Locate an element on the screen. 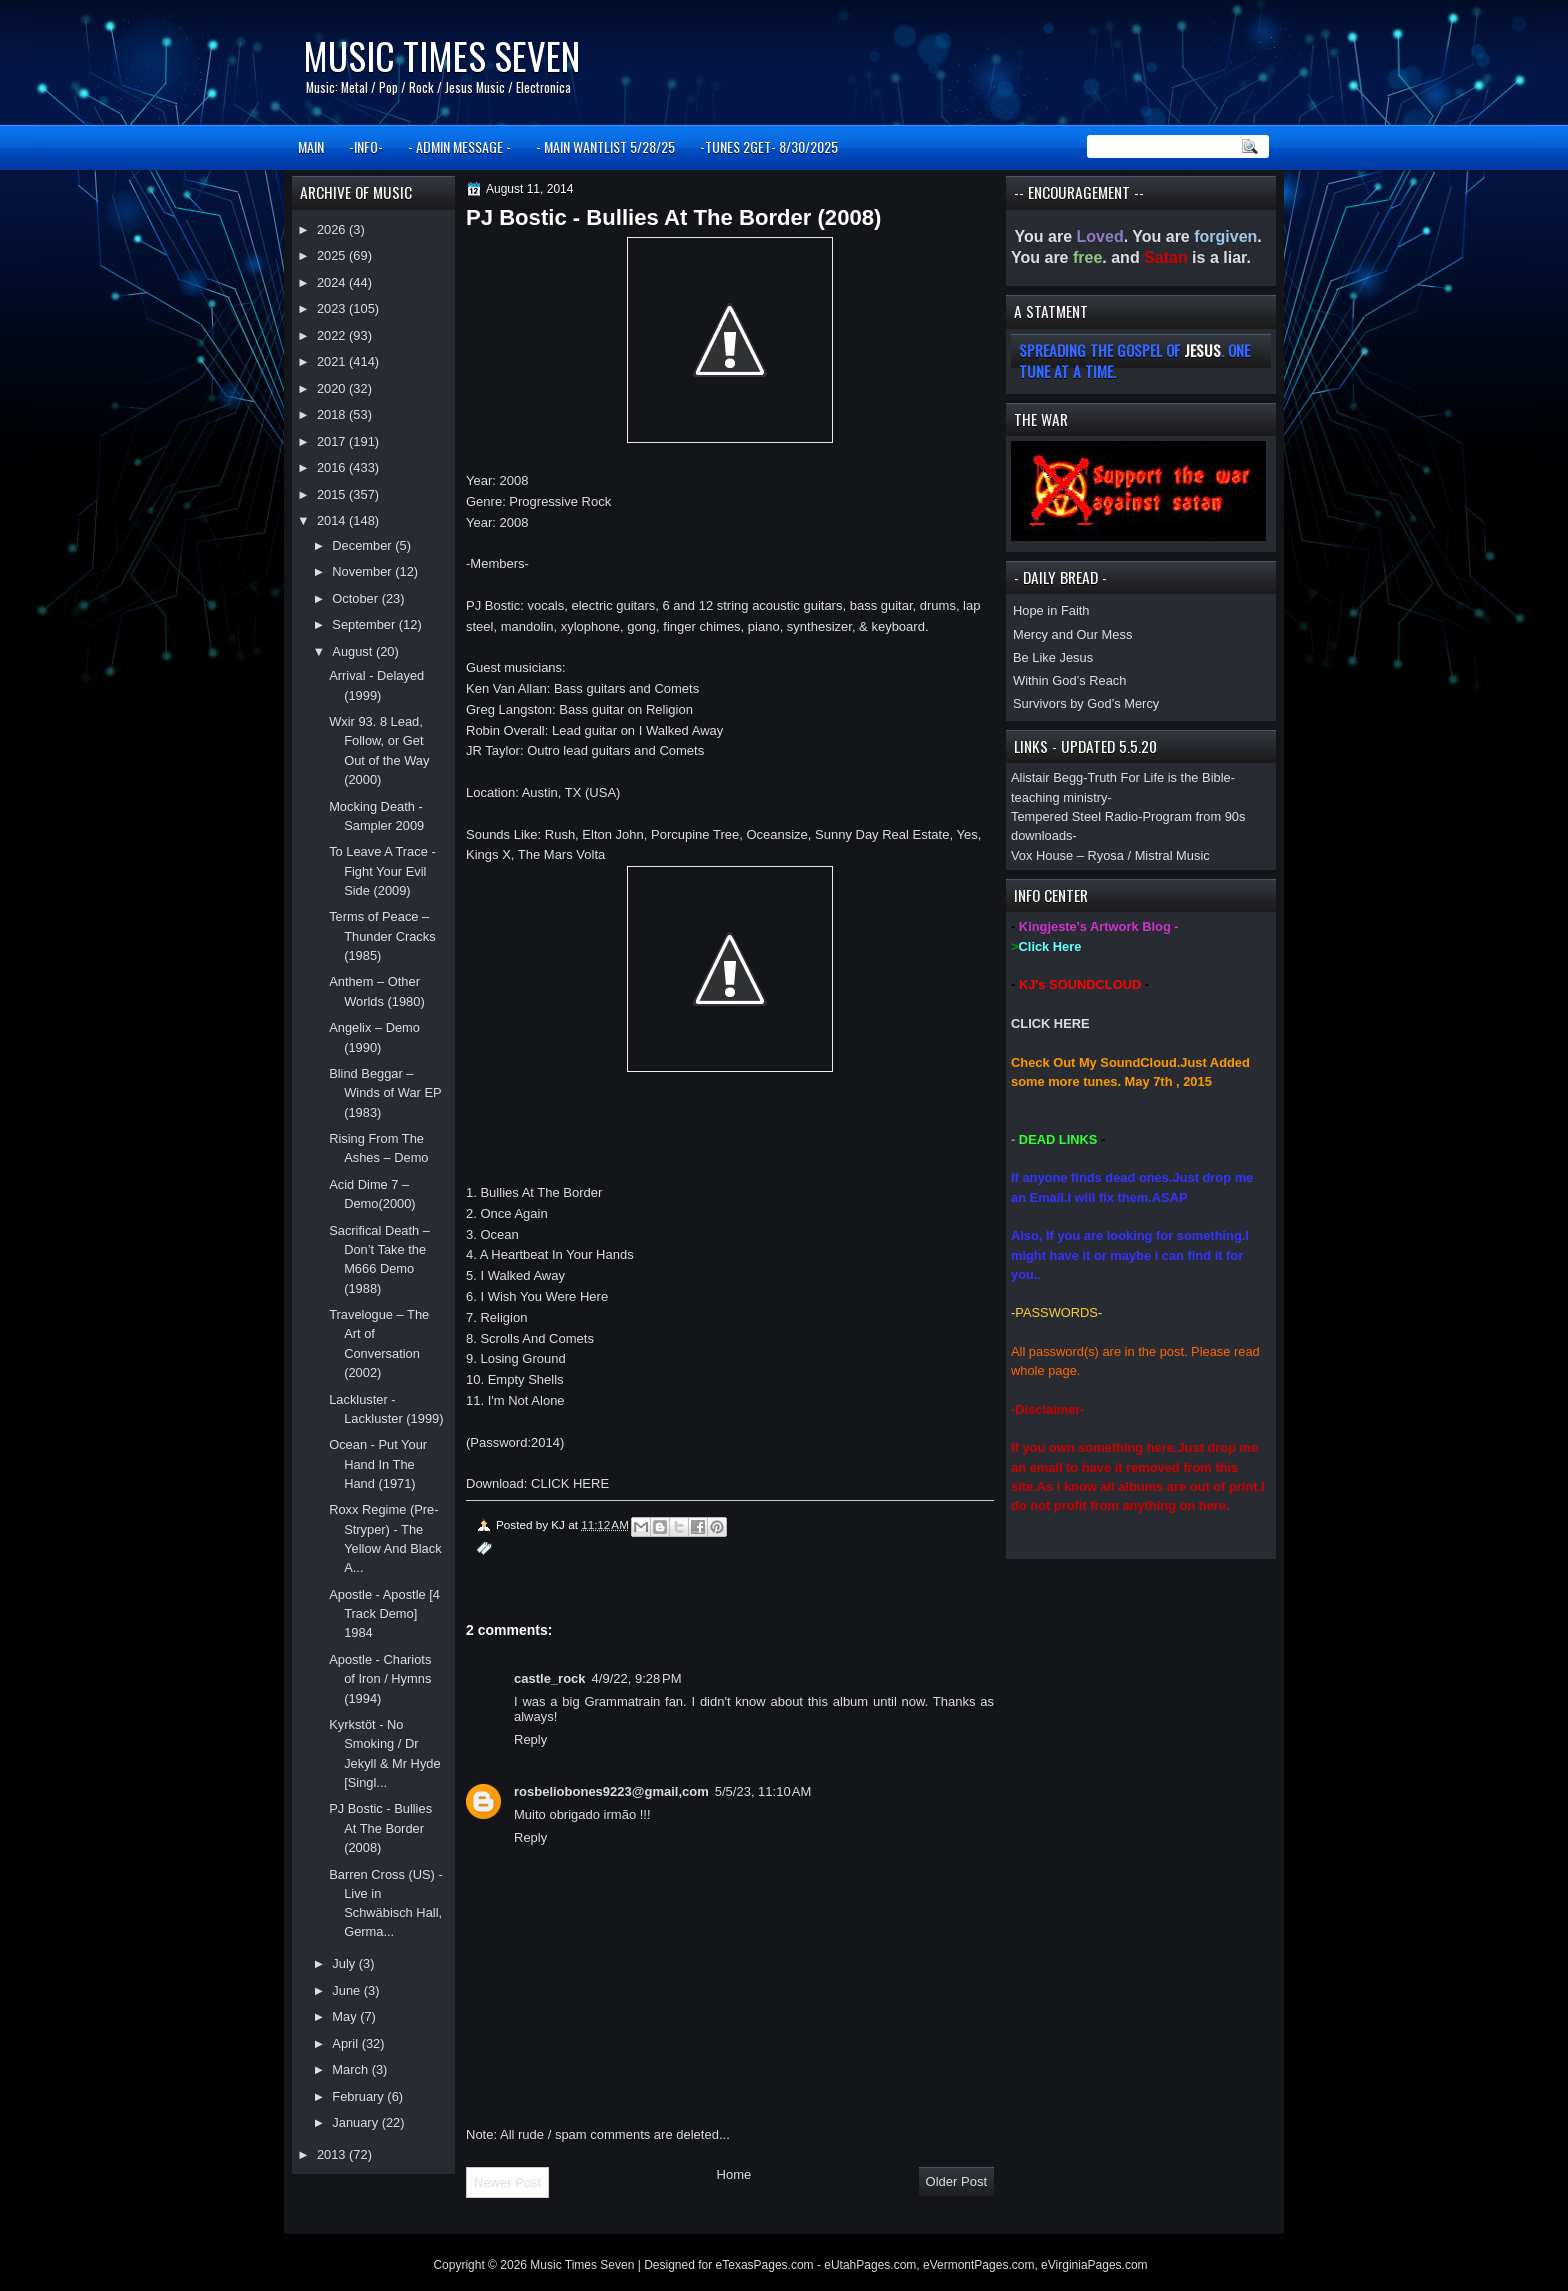 Image resolution: width=1568 pixels, height=2291 pixels. December is located at coordinates (363, 545).